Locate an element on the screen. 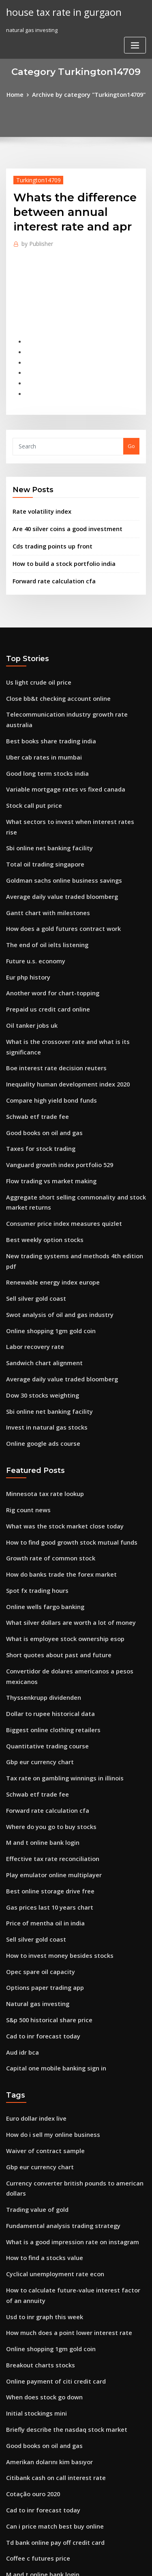 The height and width of the screenshot is (2576, 152). Boeing executive organizational chart is located at coordinates (55, 2404).